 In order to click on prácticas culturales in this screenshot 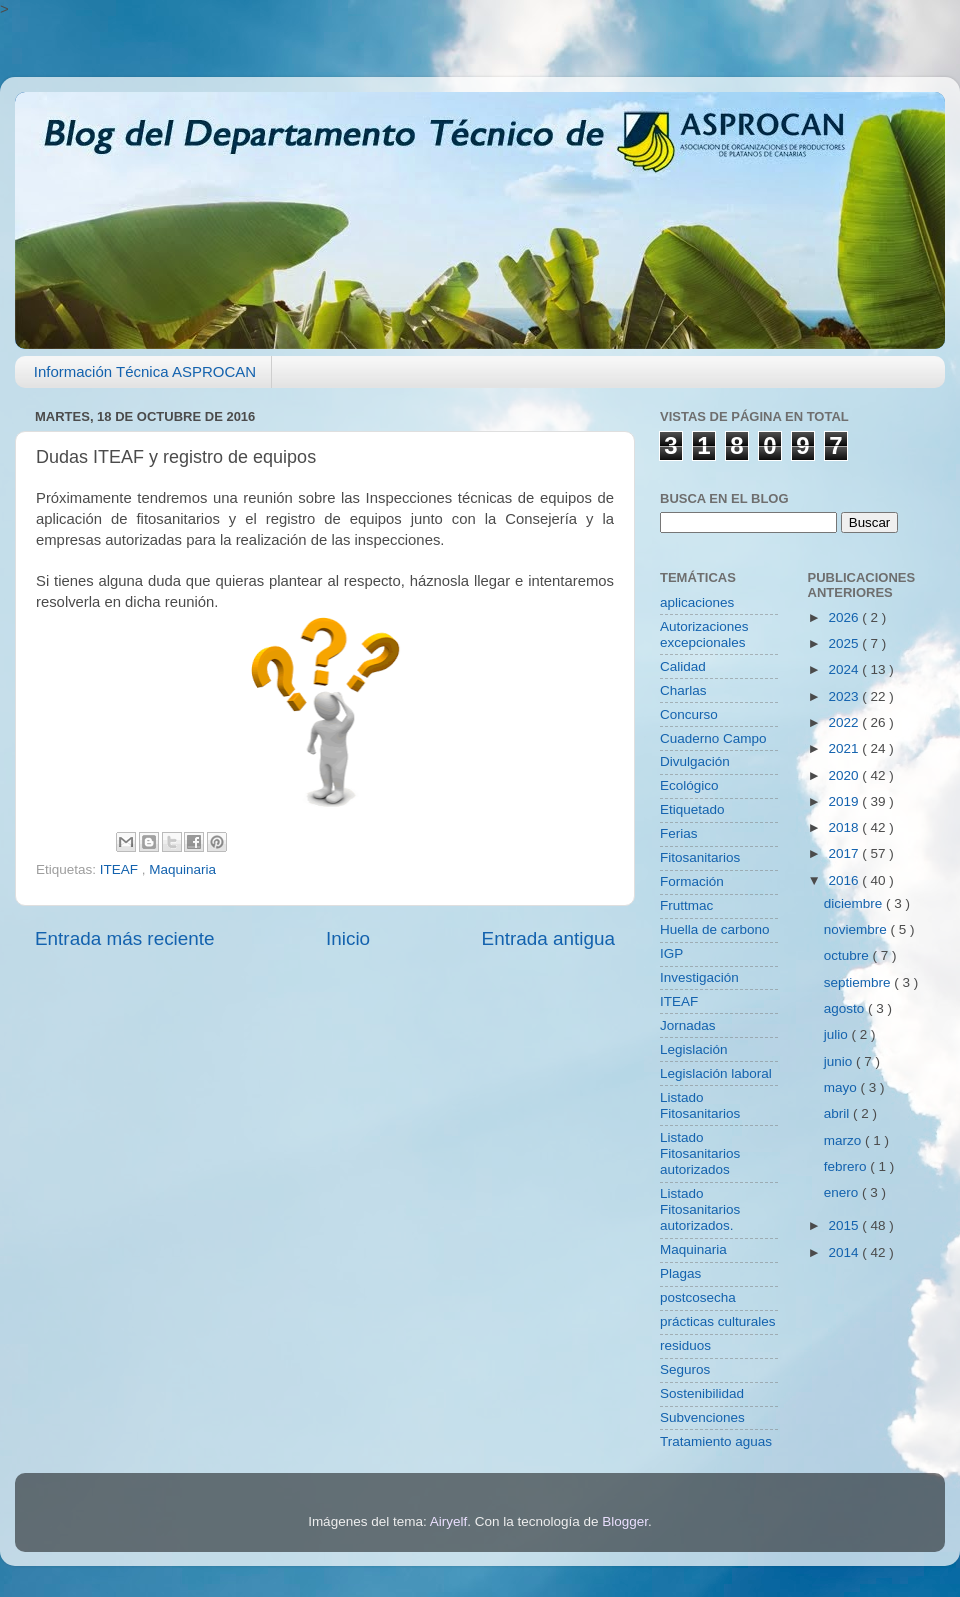, I will do `click(718, 1321)`.